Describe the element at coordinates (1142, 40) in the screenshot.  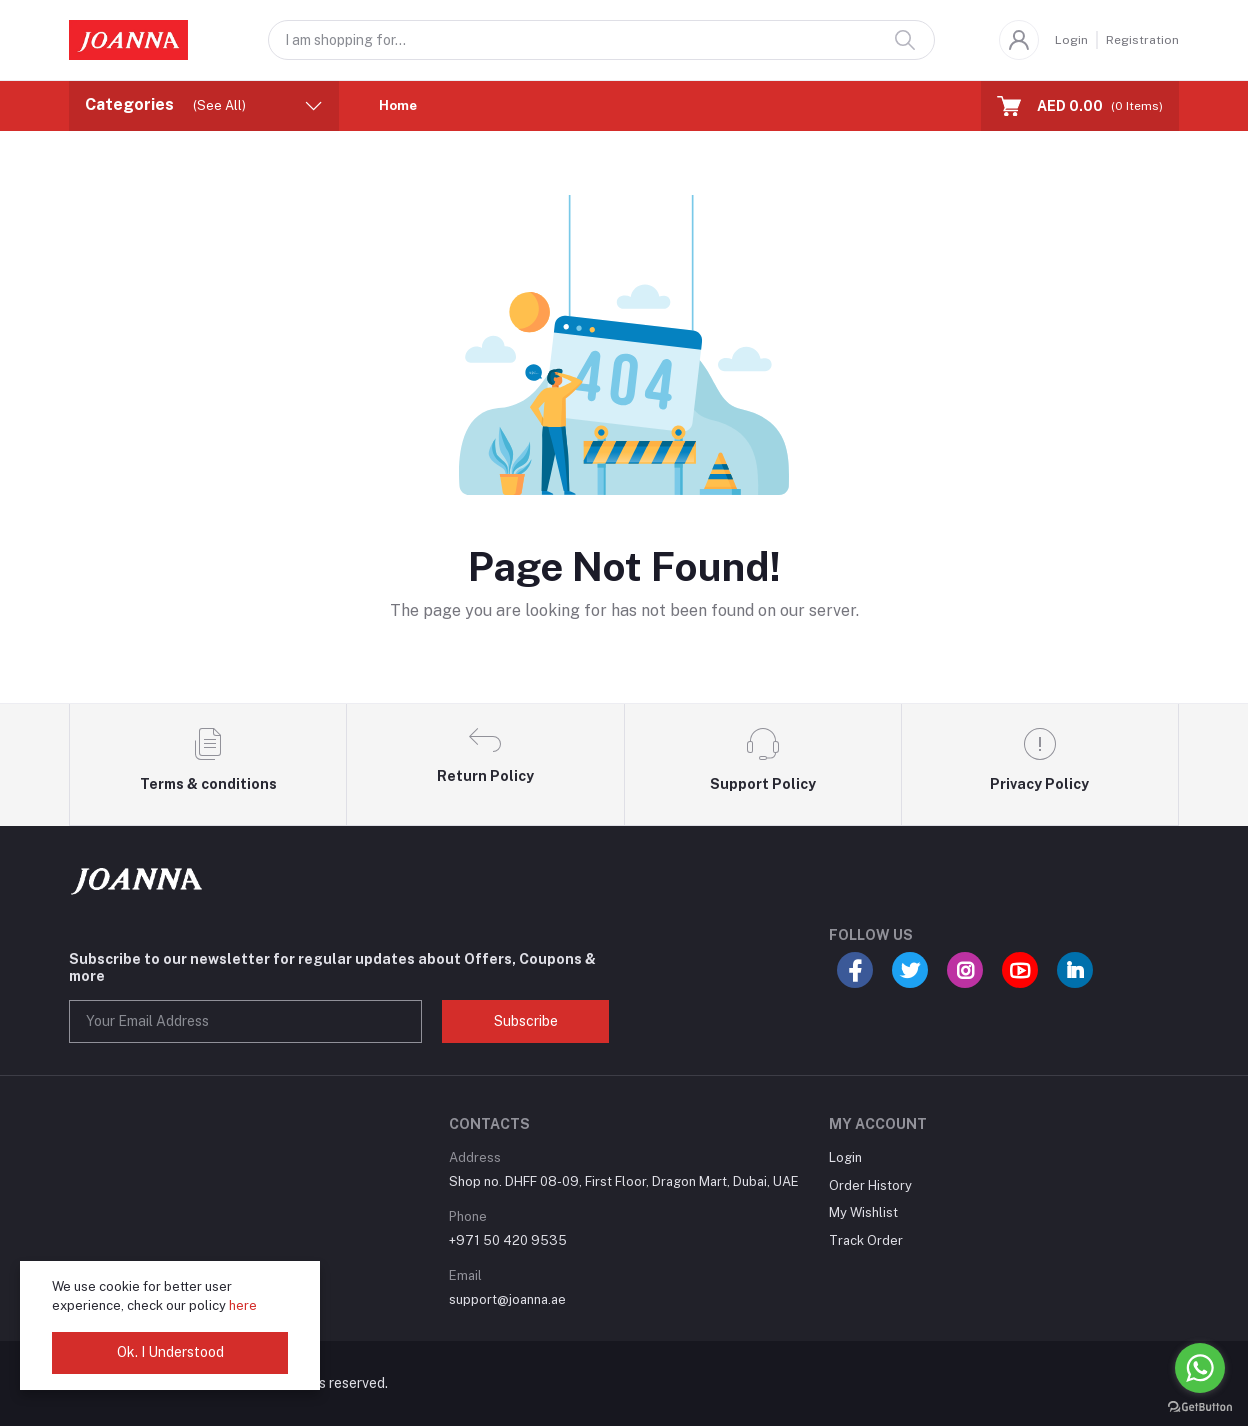
I see `Registration` at that location.